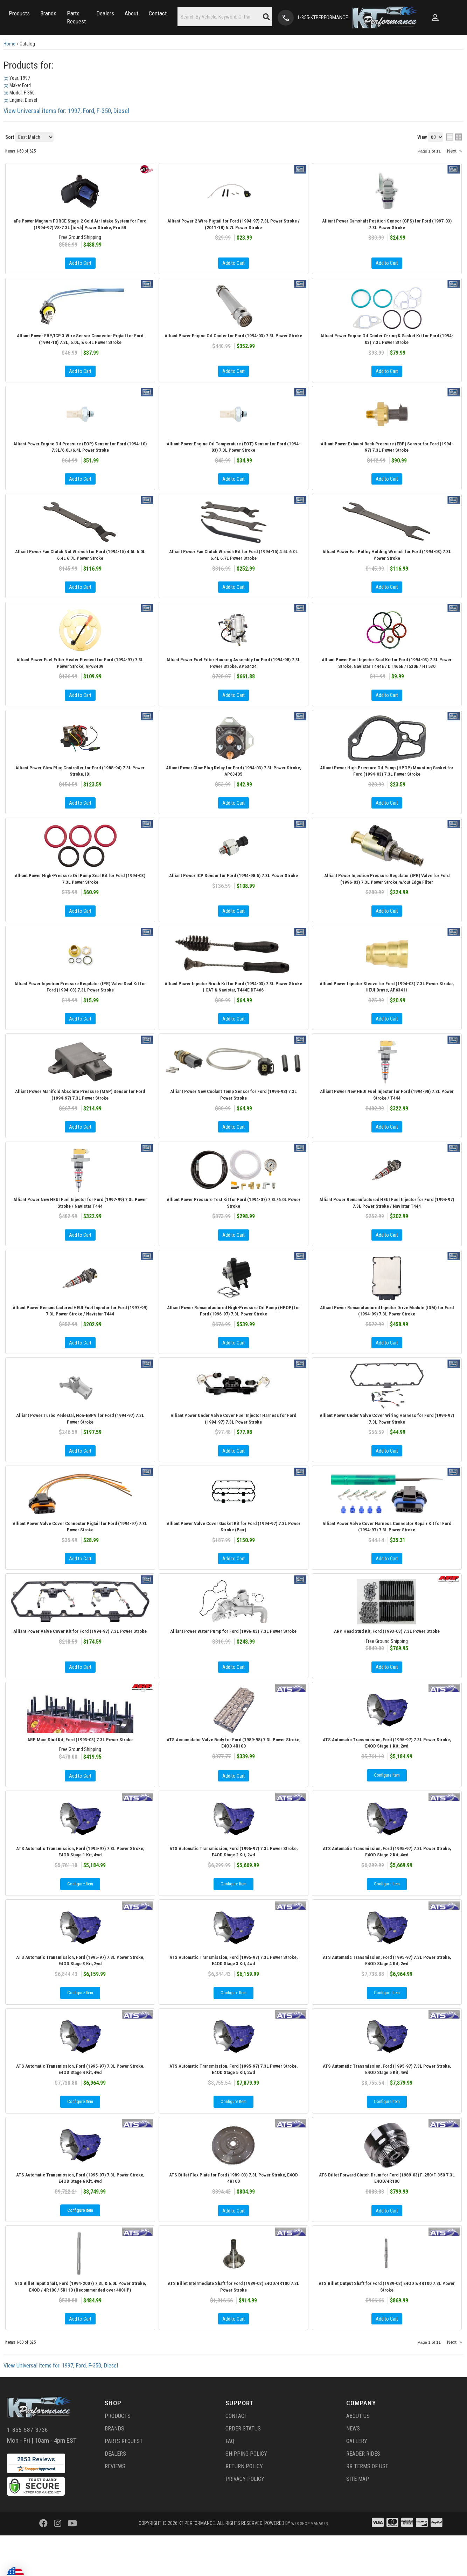  I want to click on ATS Billet Intermediate Shaft for Ford (1989-03) E4OD/4R100 7.3L Power Stroke, so click(233, 2326).